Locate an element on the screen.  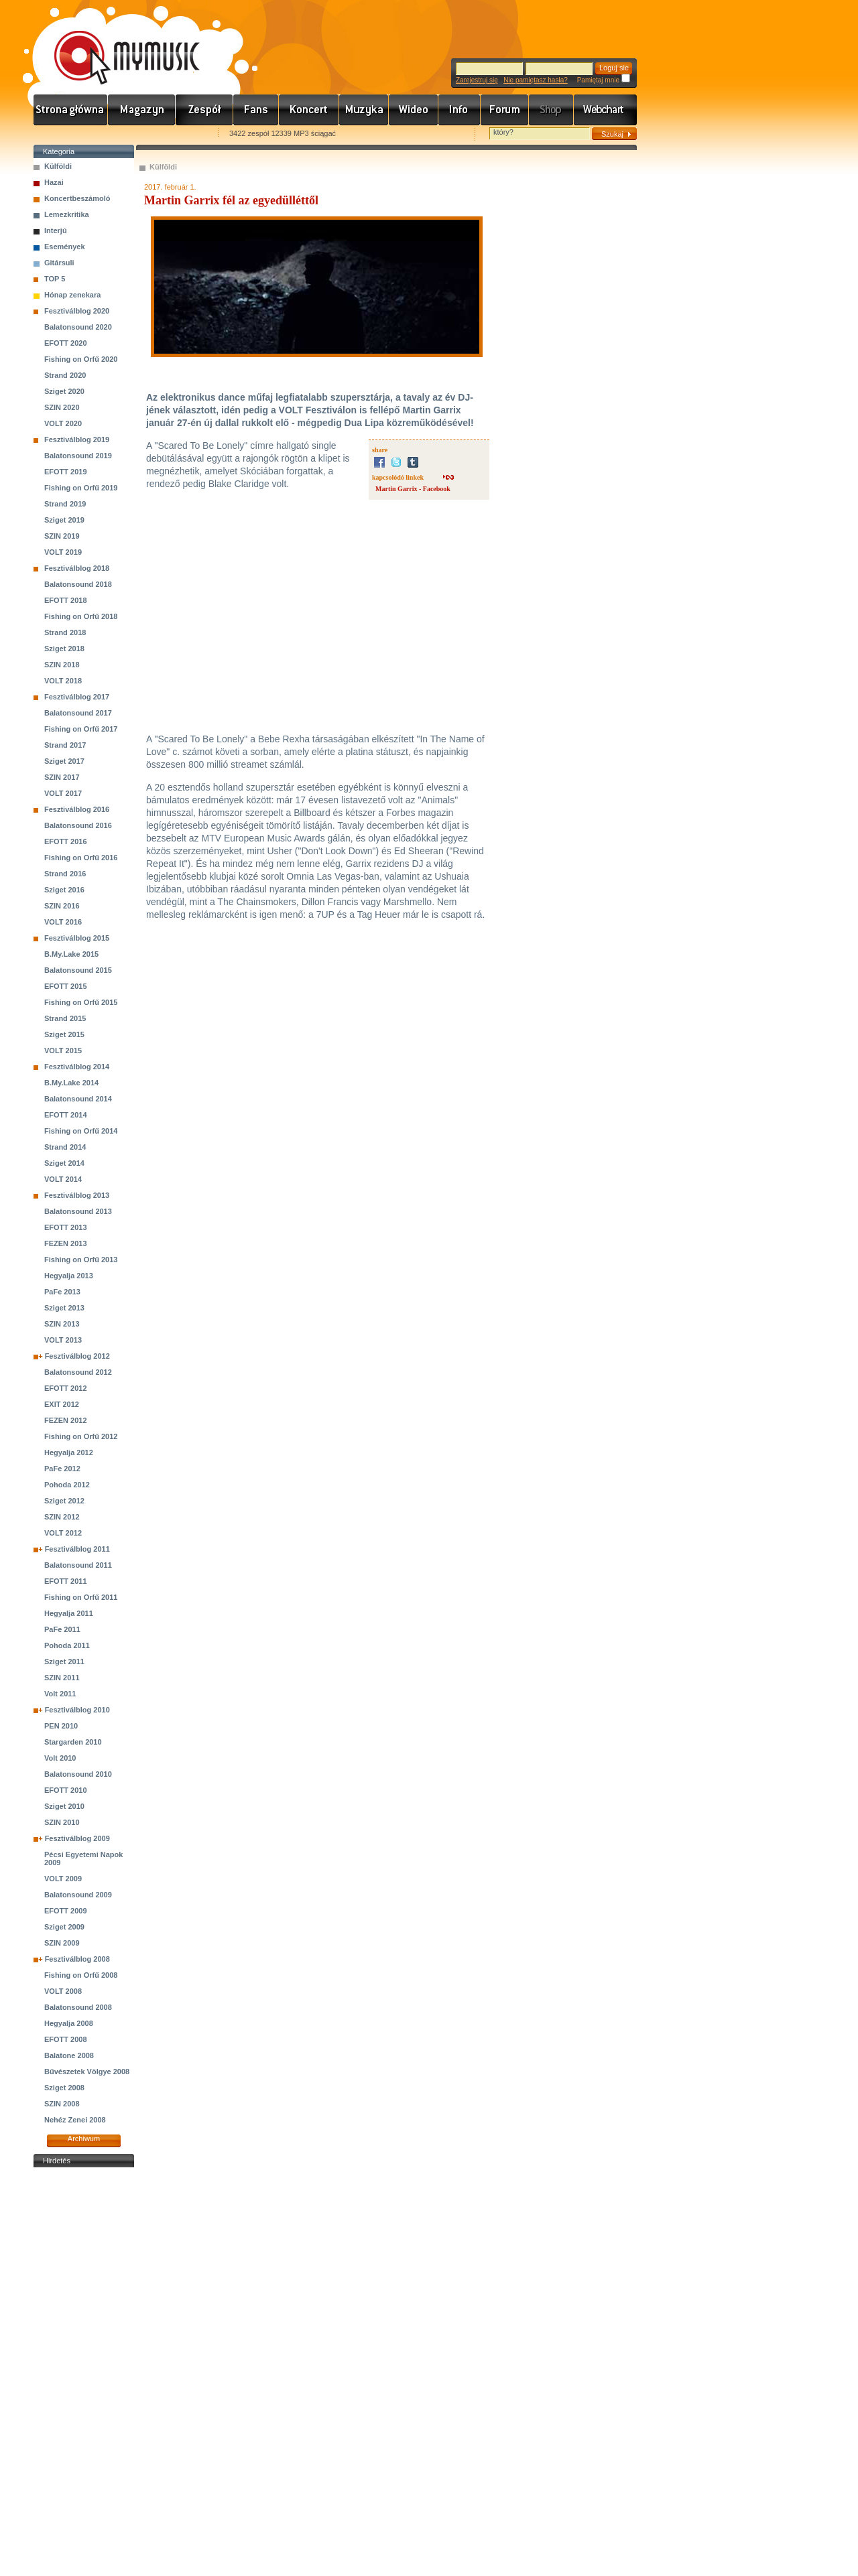
Balatonsound 2016 is located at coordinates (78, 825).